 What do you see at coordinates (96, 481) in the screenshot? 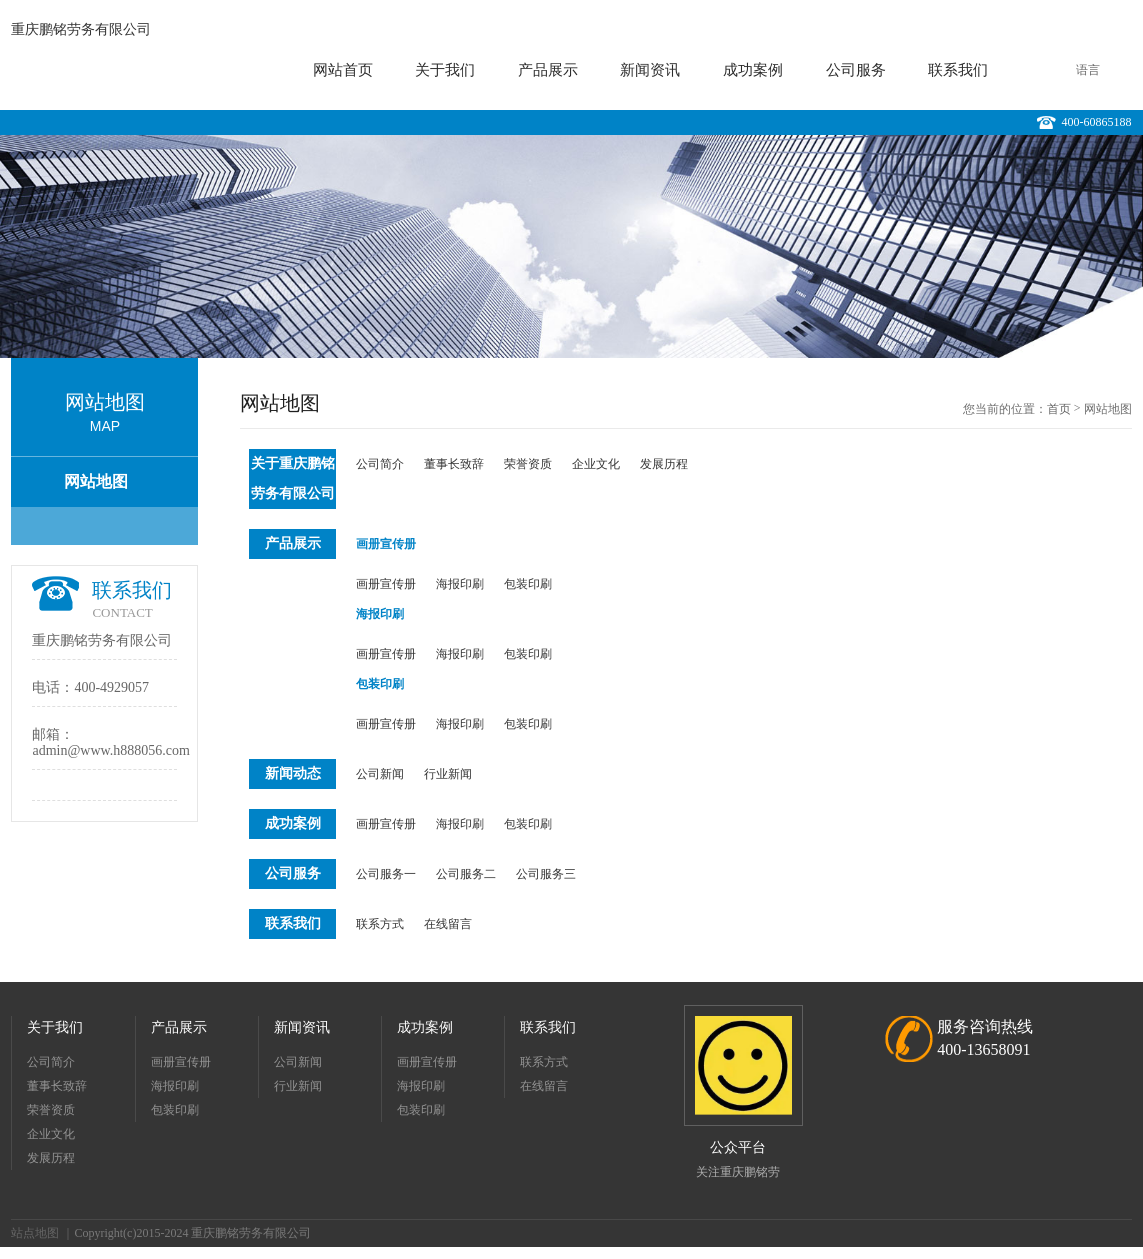
I see `网站地图` at bounding box center [96, 481].